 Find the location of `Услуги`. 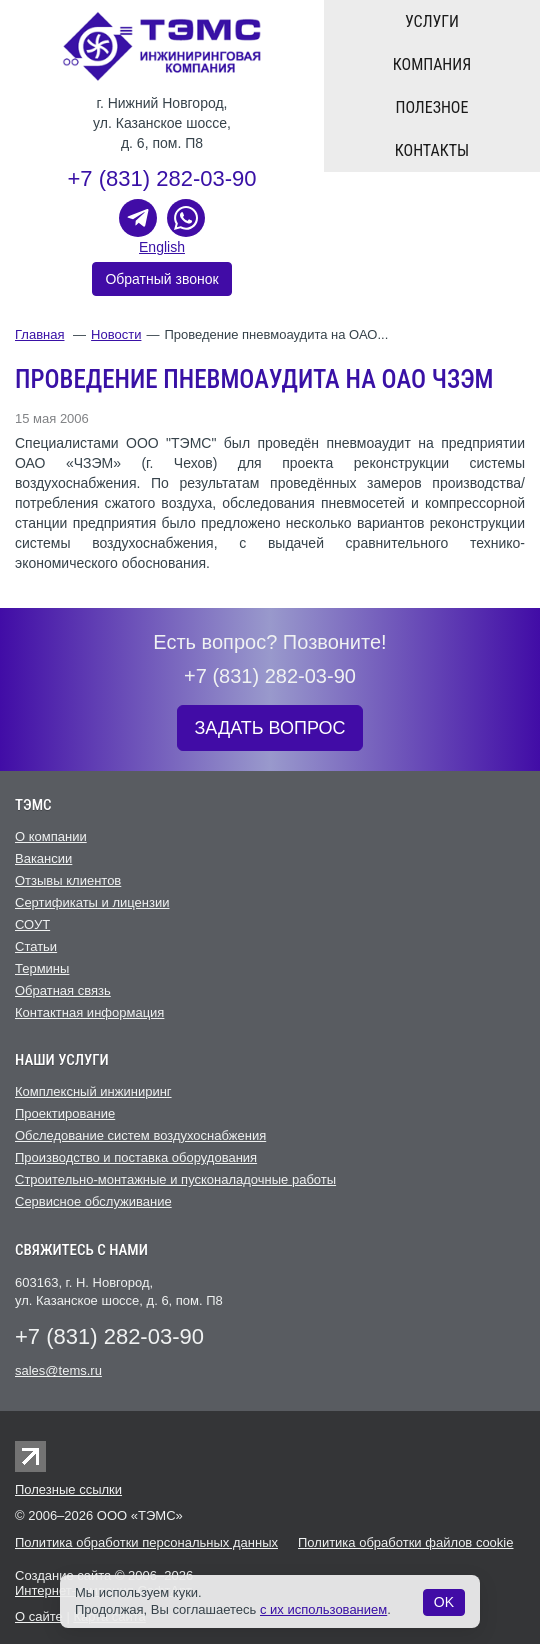

Услуги is located at coordinates (432, 21).